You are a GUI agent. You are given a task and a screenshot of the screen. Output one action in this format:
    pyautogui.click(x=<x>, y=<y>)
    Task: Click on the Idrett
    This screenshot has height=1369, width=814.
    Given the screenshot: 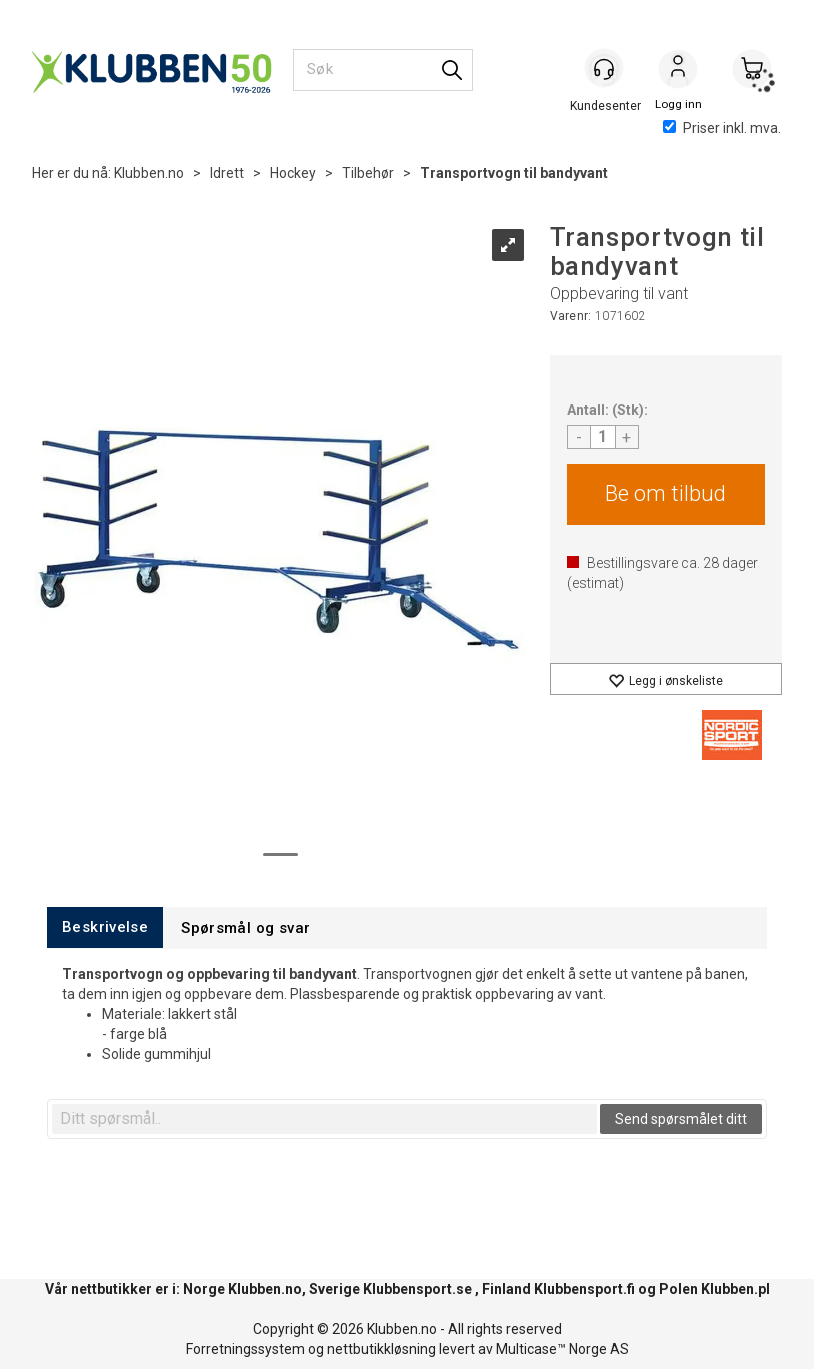 What is the action you would take?
    pyautogui.click(x=227, y=173)
    